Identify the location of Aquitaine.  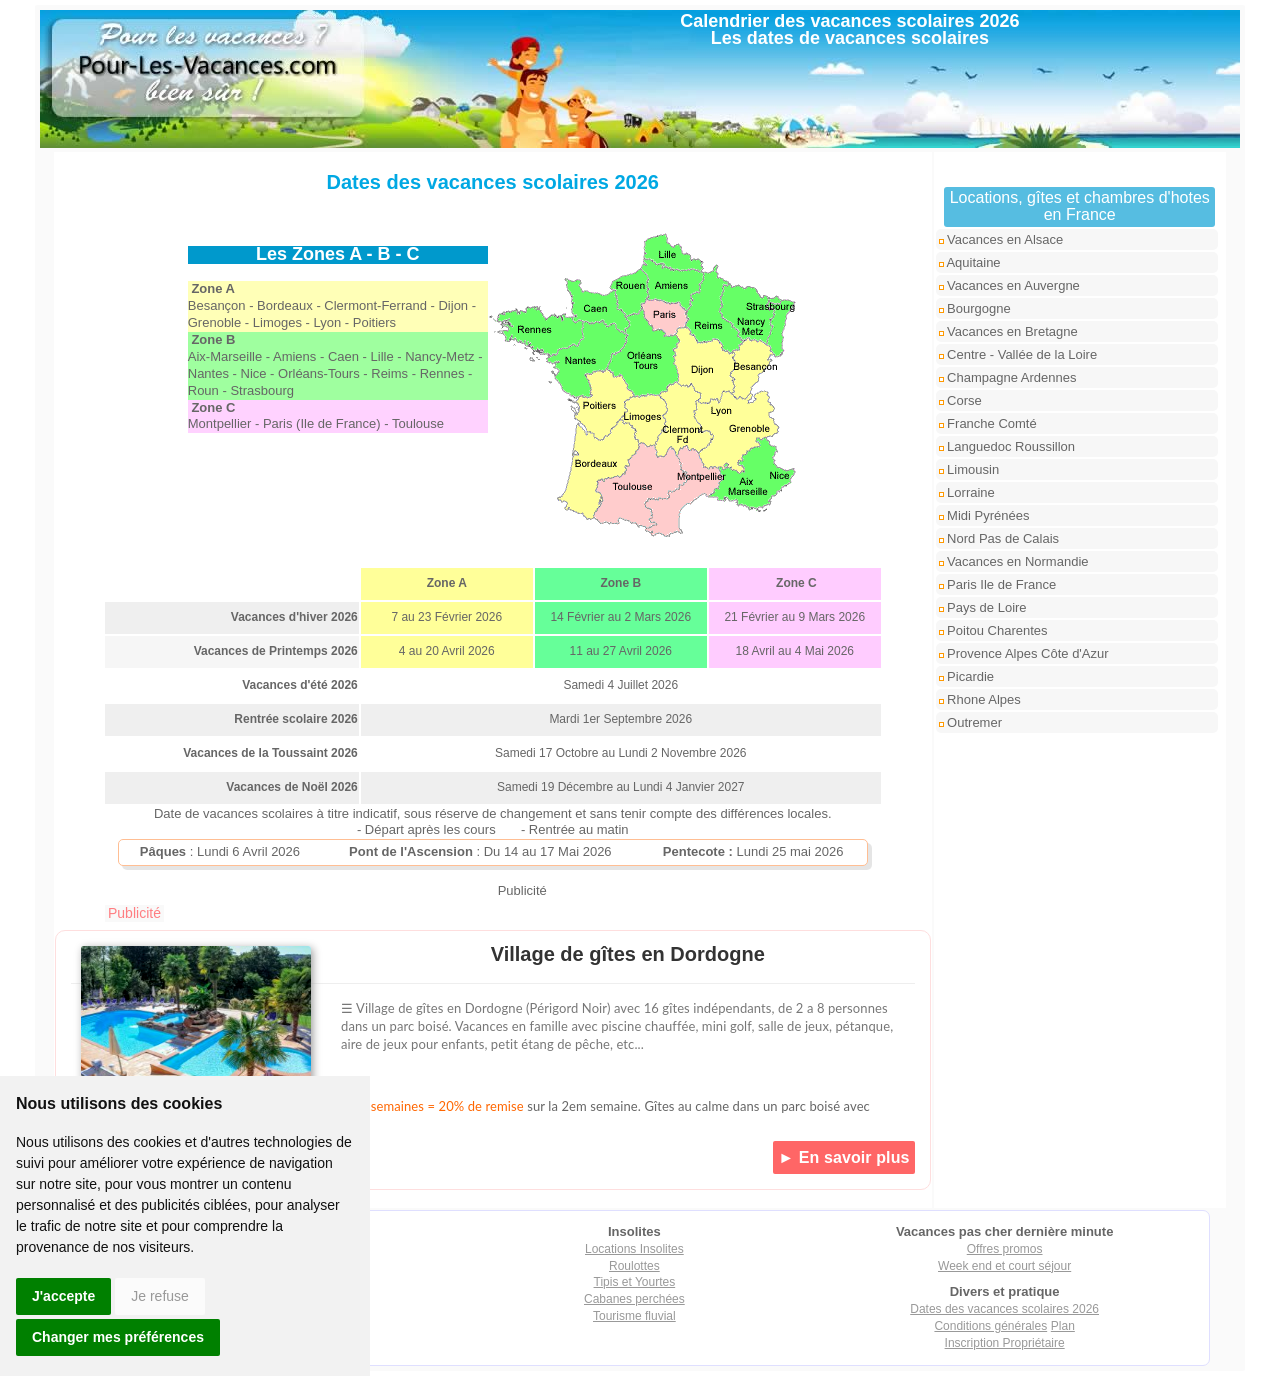
(970, 262).